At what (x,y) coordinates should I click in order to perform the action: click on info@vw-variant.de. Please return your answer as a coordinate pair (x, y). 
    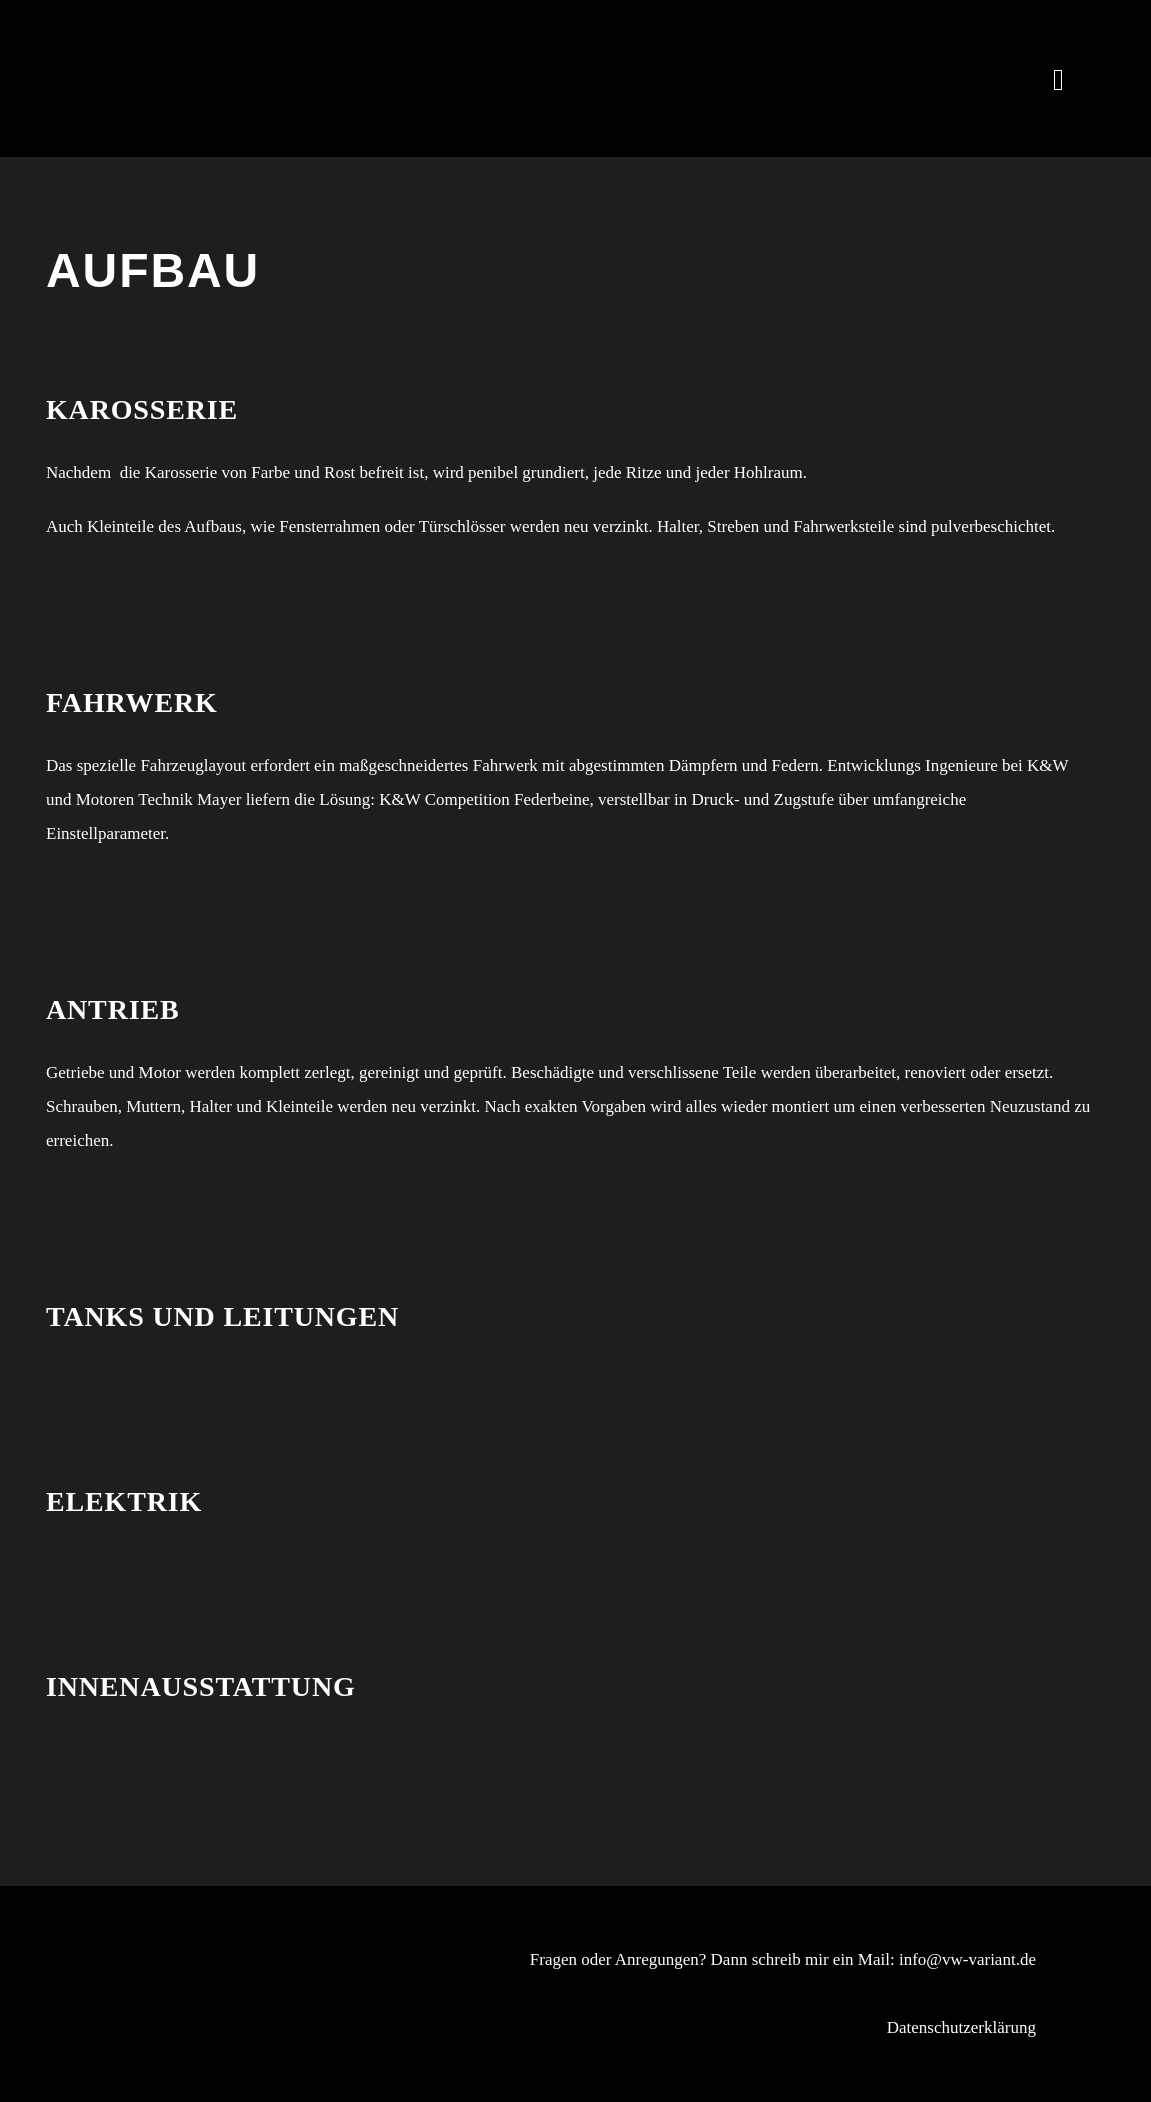
    Looking at the image, I should click on (967, 1959).